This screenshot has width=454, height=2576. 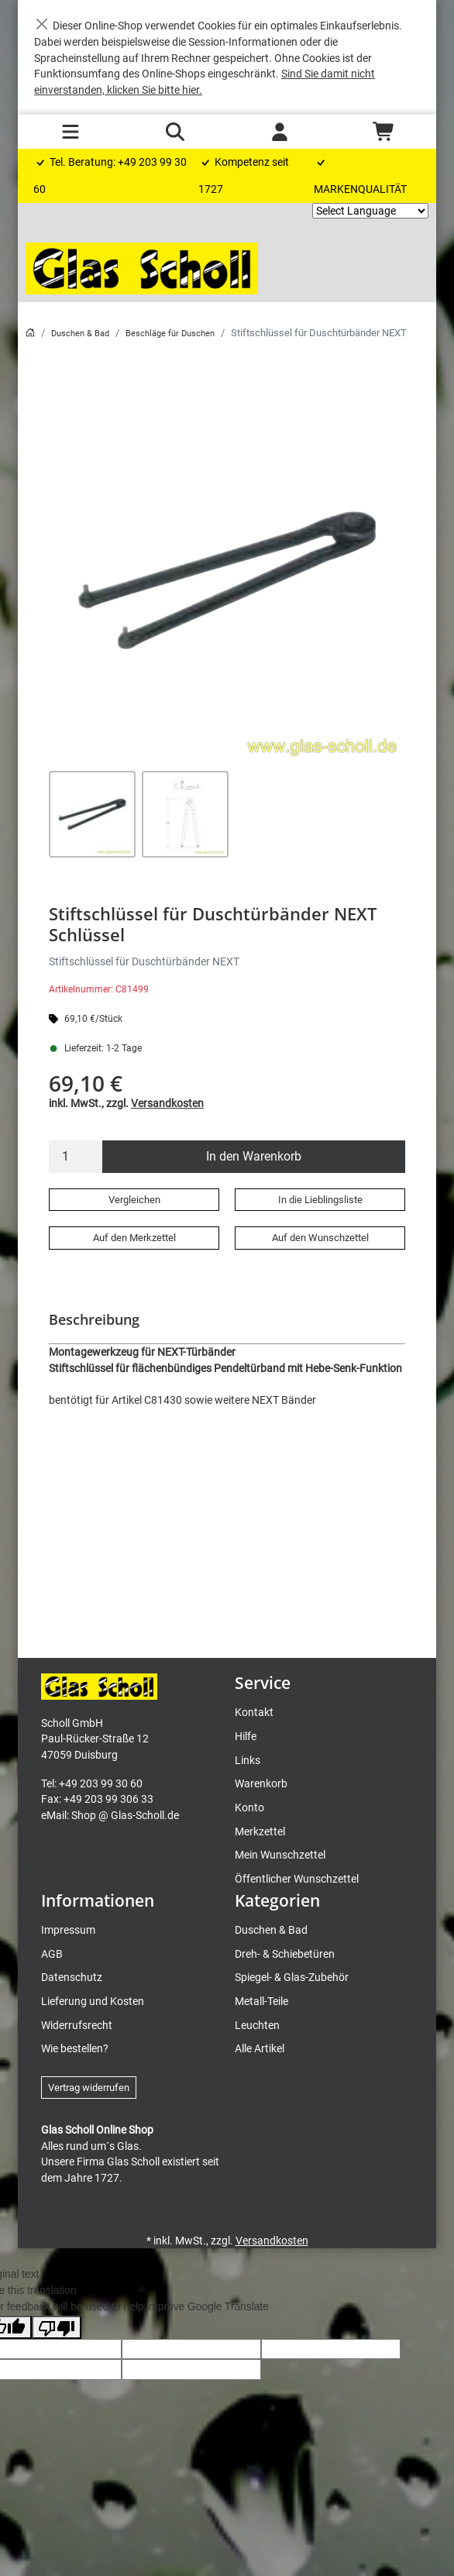 I want to click on Vergleichen, so click(x=134, y=1199).